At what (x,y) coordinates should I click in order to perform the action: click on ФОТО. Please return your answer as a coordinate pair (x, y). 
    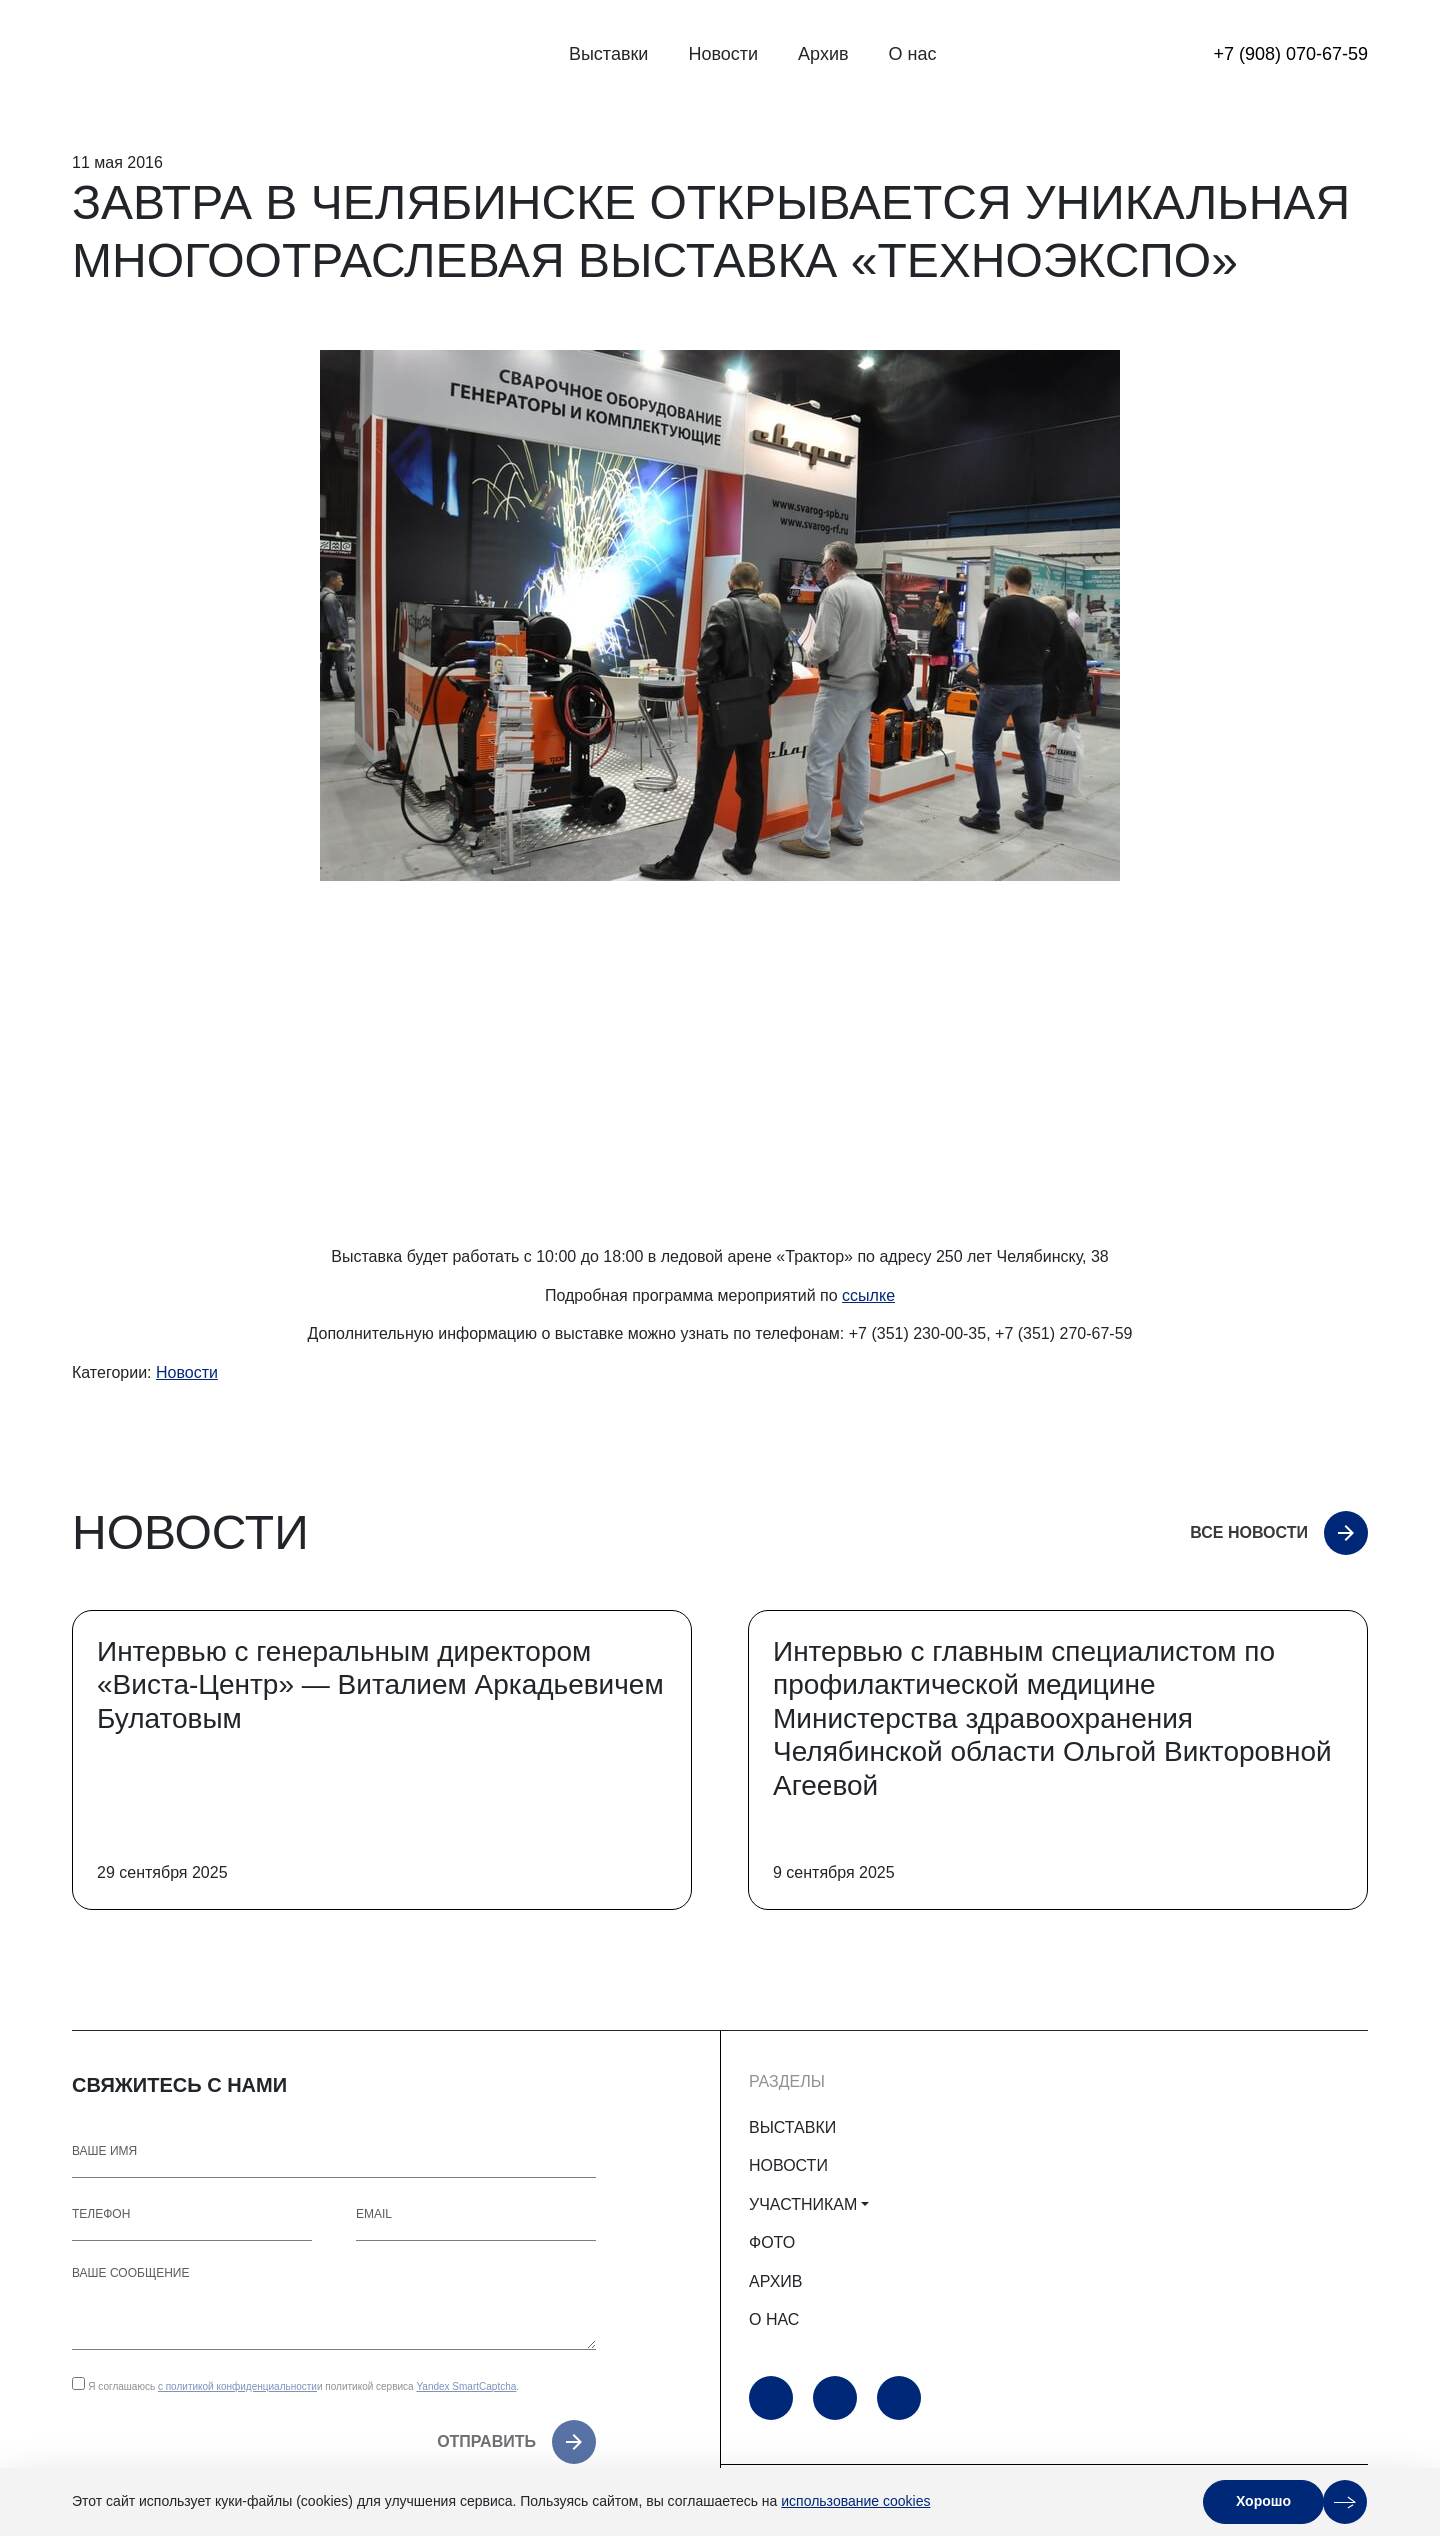
    Looking at the image, I should click on (772, 2242).